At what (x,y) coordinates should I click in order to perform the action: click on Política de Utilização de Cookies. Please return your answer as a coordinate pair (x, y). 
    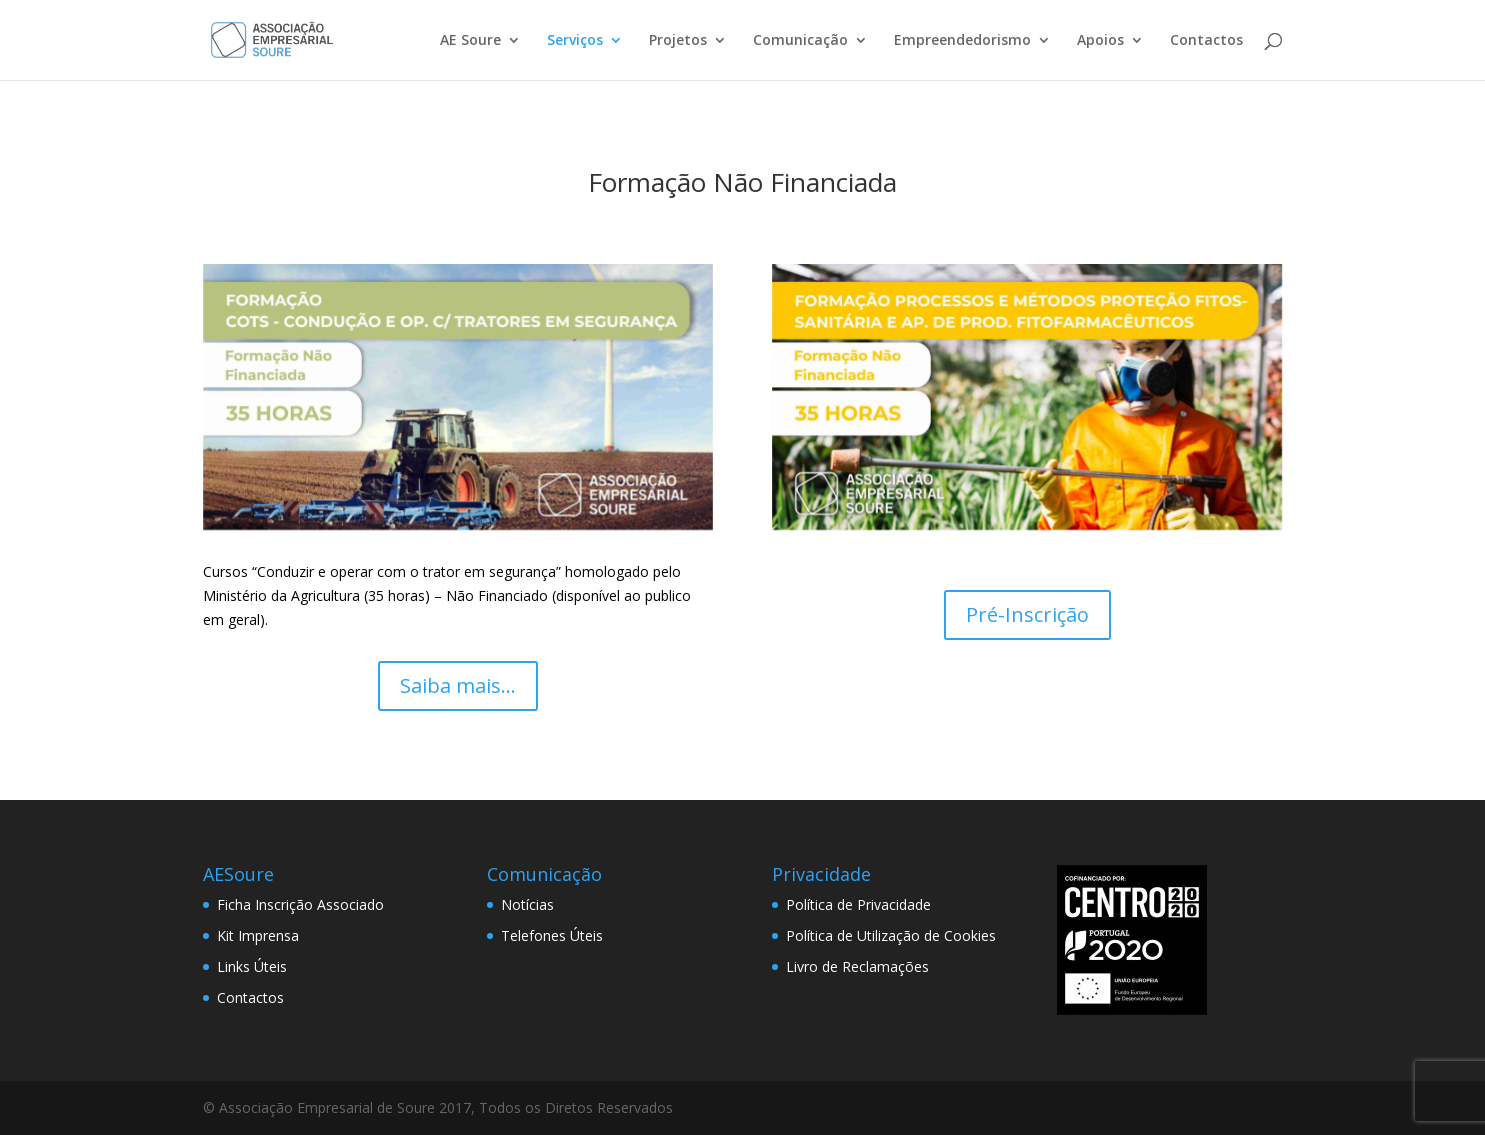
    Looking at the image, I should click on (891, 935).